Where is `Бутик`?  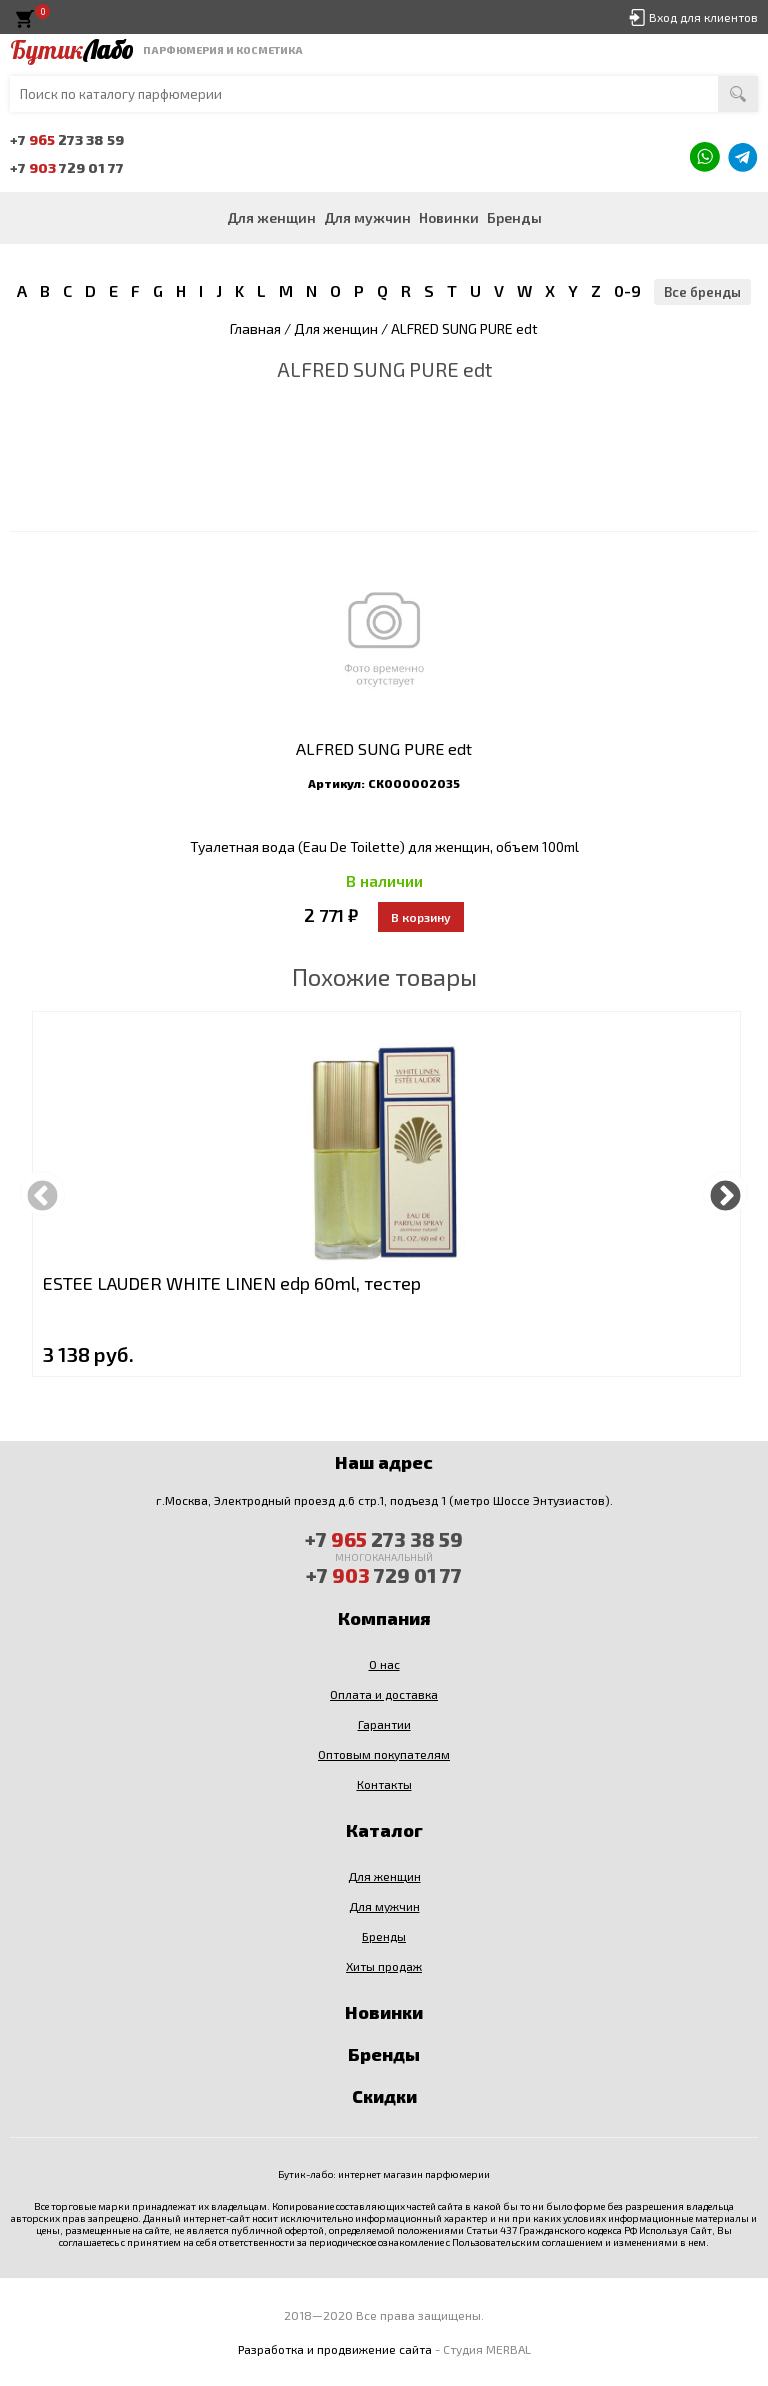 Бутик is located at coordinates (71, 50).